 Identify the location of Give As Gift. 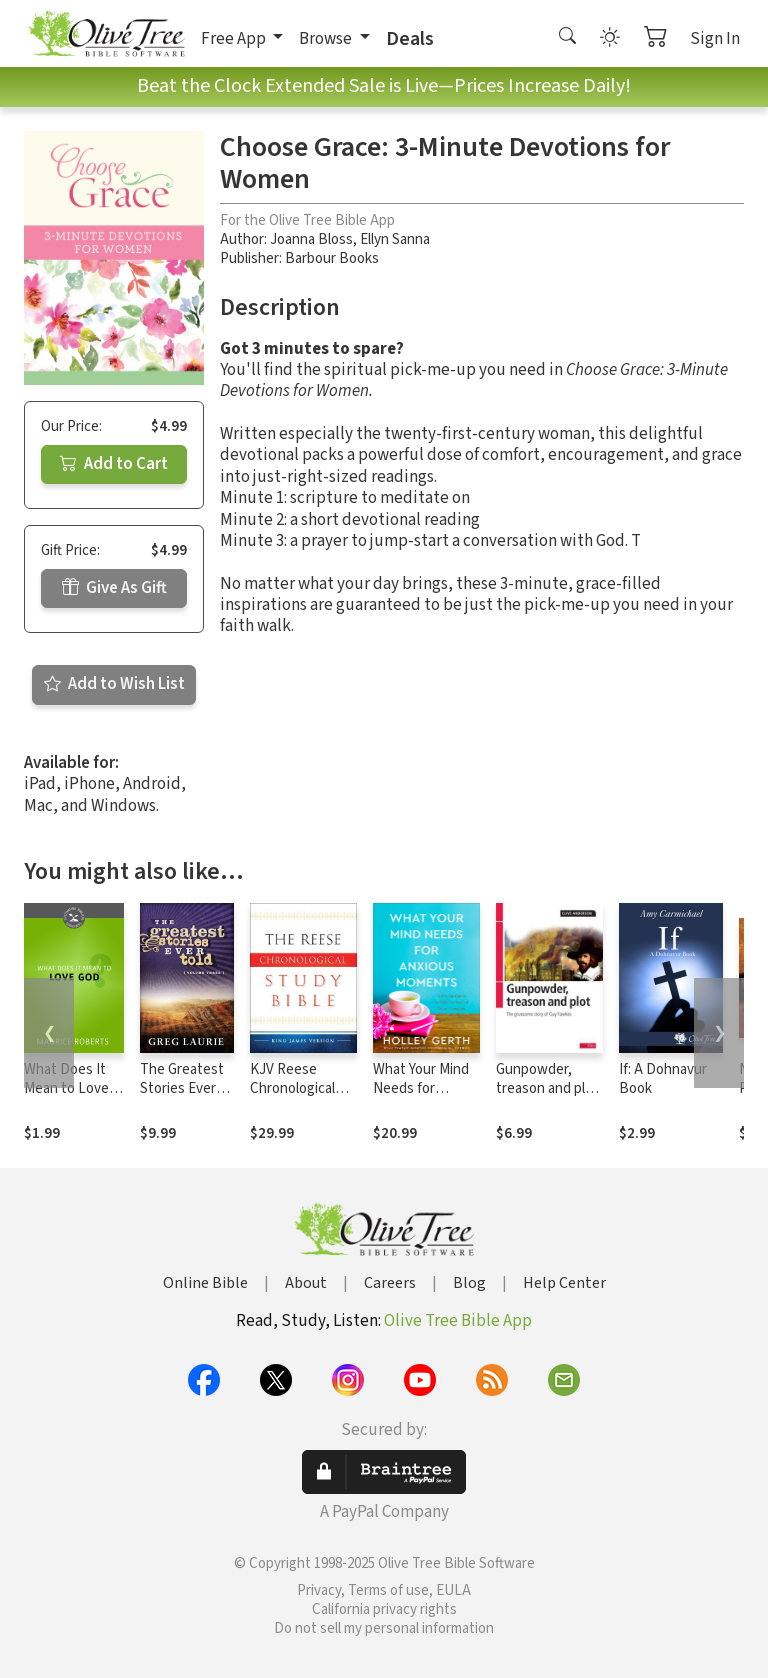
(114, 588).